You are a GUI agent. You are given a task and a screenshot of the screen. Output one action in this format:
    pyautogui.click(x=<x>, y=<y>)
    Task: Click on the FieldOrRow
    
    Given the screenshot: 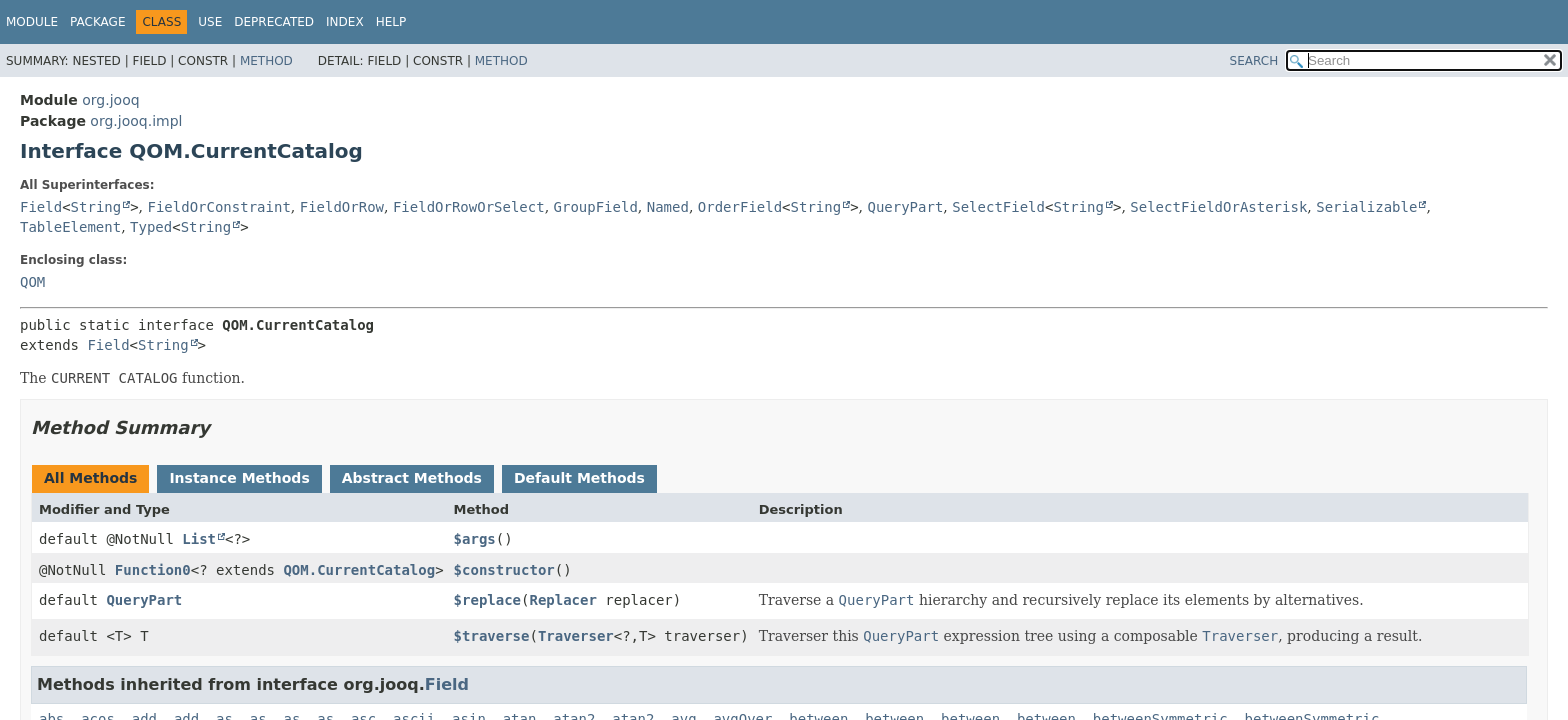 What is the action you would take?
    pyautogui.click(x=342, y=207)
    